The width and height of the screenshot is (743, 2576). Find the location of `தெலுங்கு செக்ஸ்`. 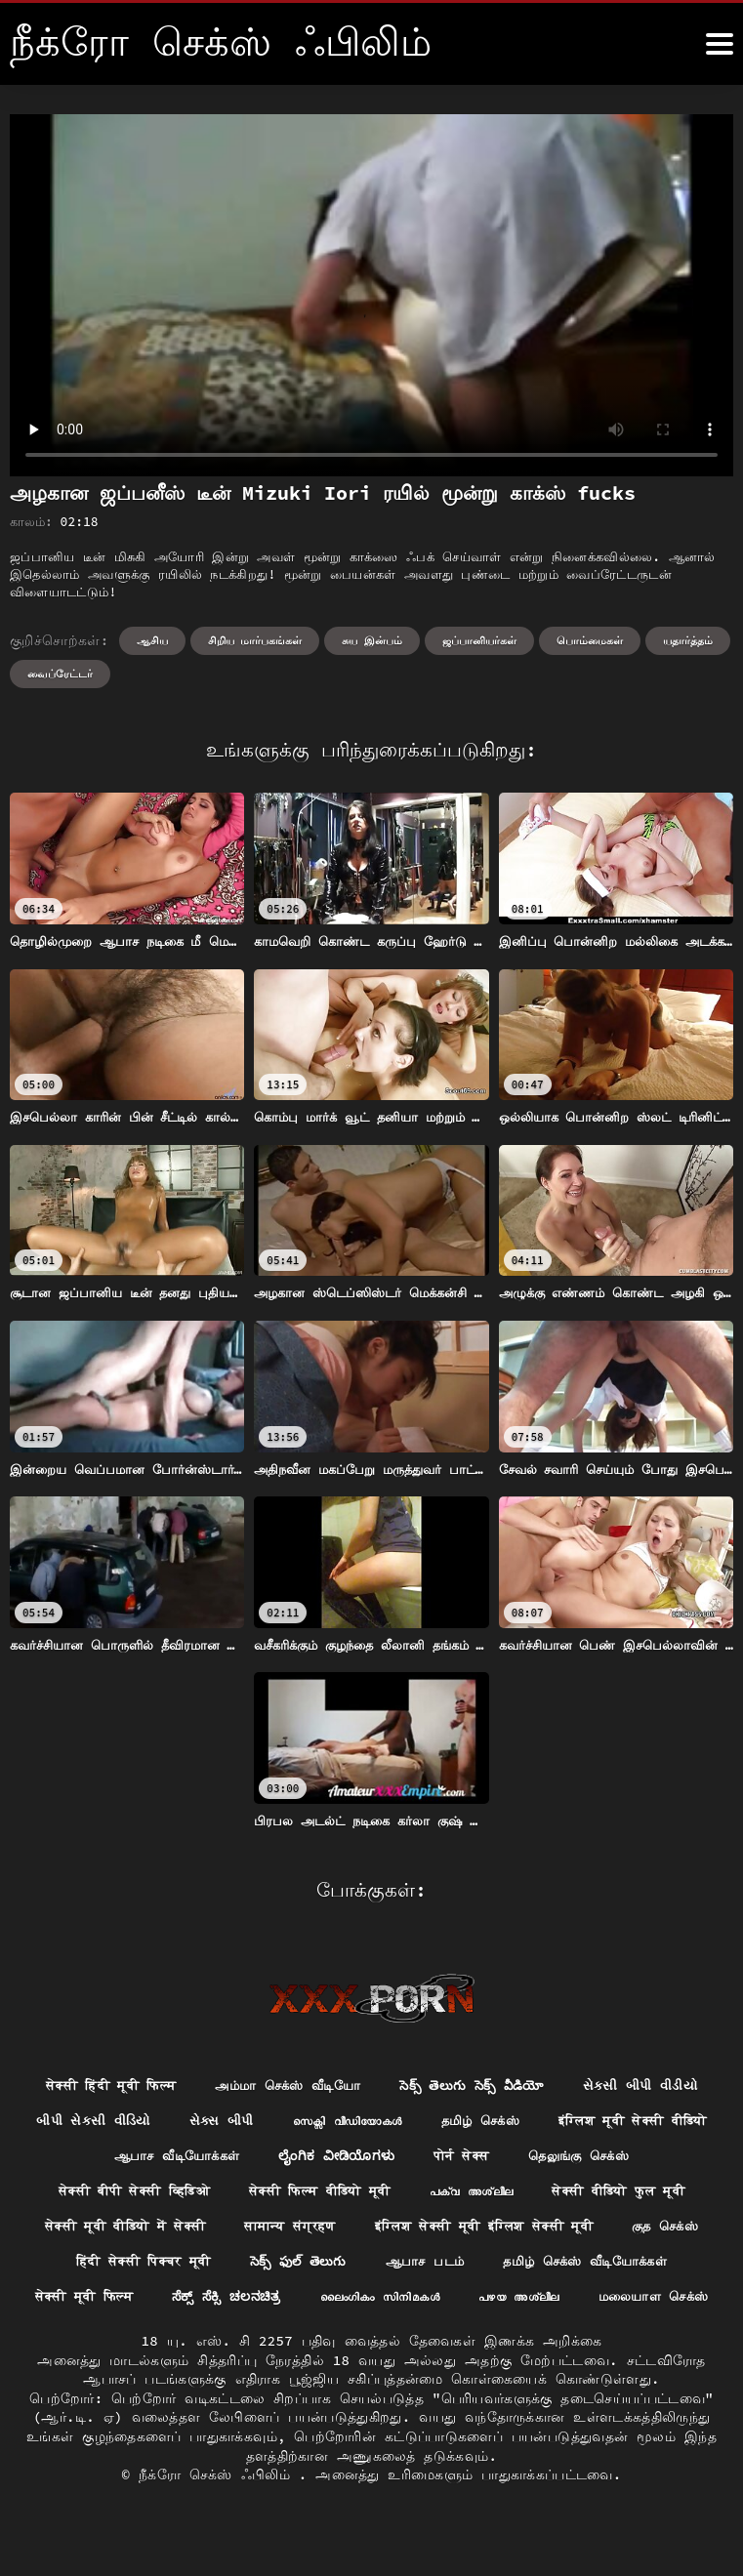

தெலுங்கு செக்ஸ் is located at coordinates (106, 2194).